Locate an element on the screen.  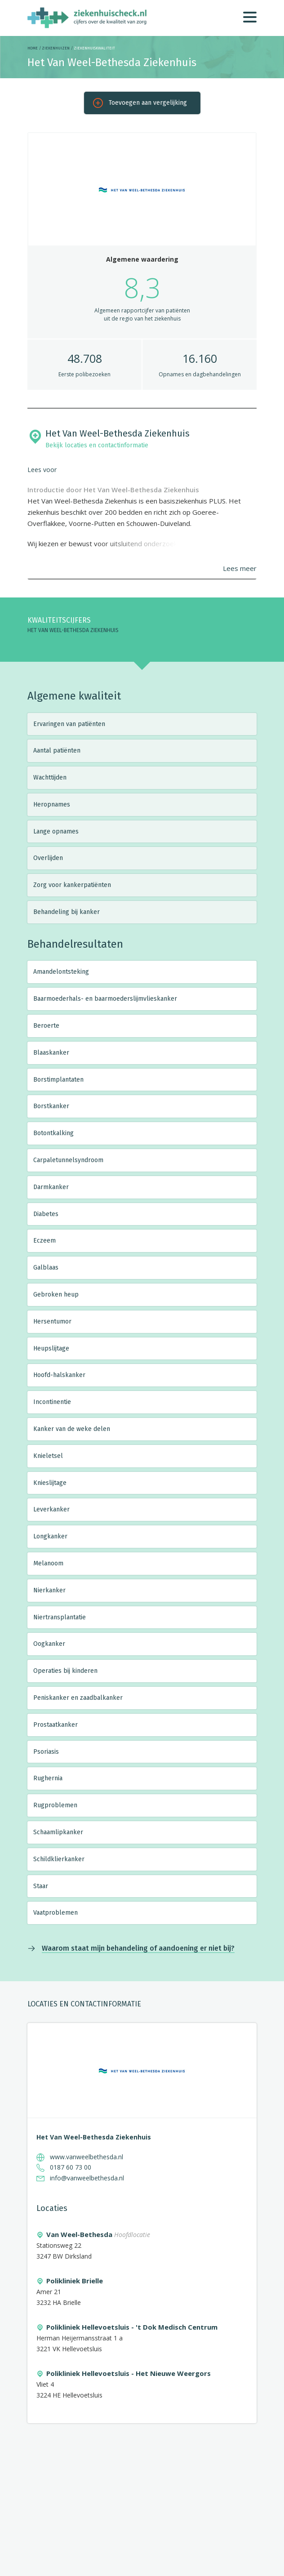
Heupslijtage is located at coordinates (51, 1348).